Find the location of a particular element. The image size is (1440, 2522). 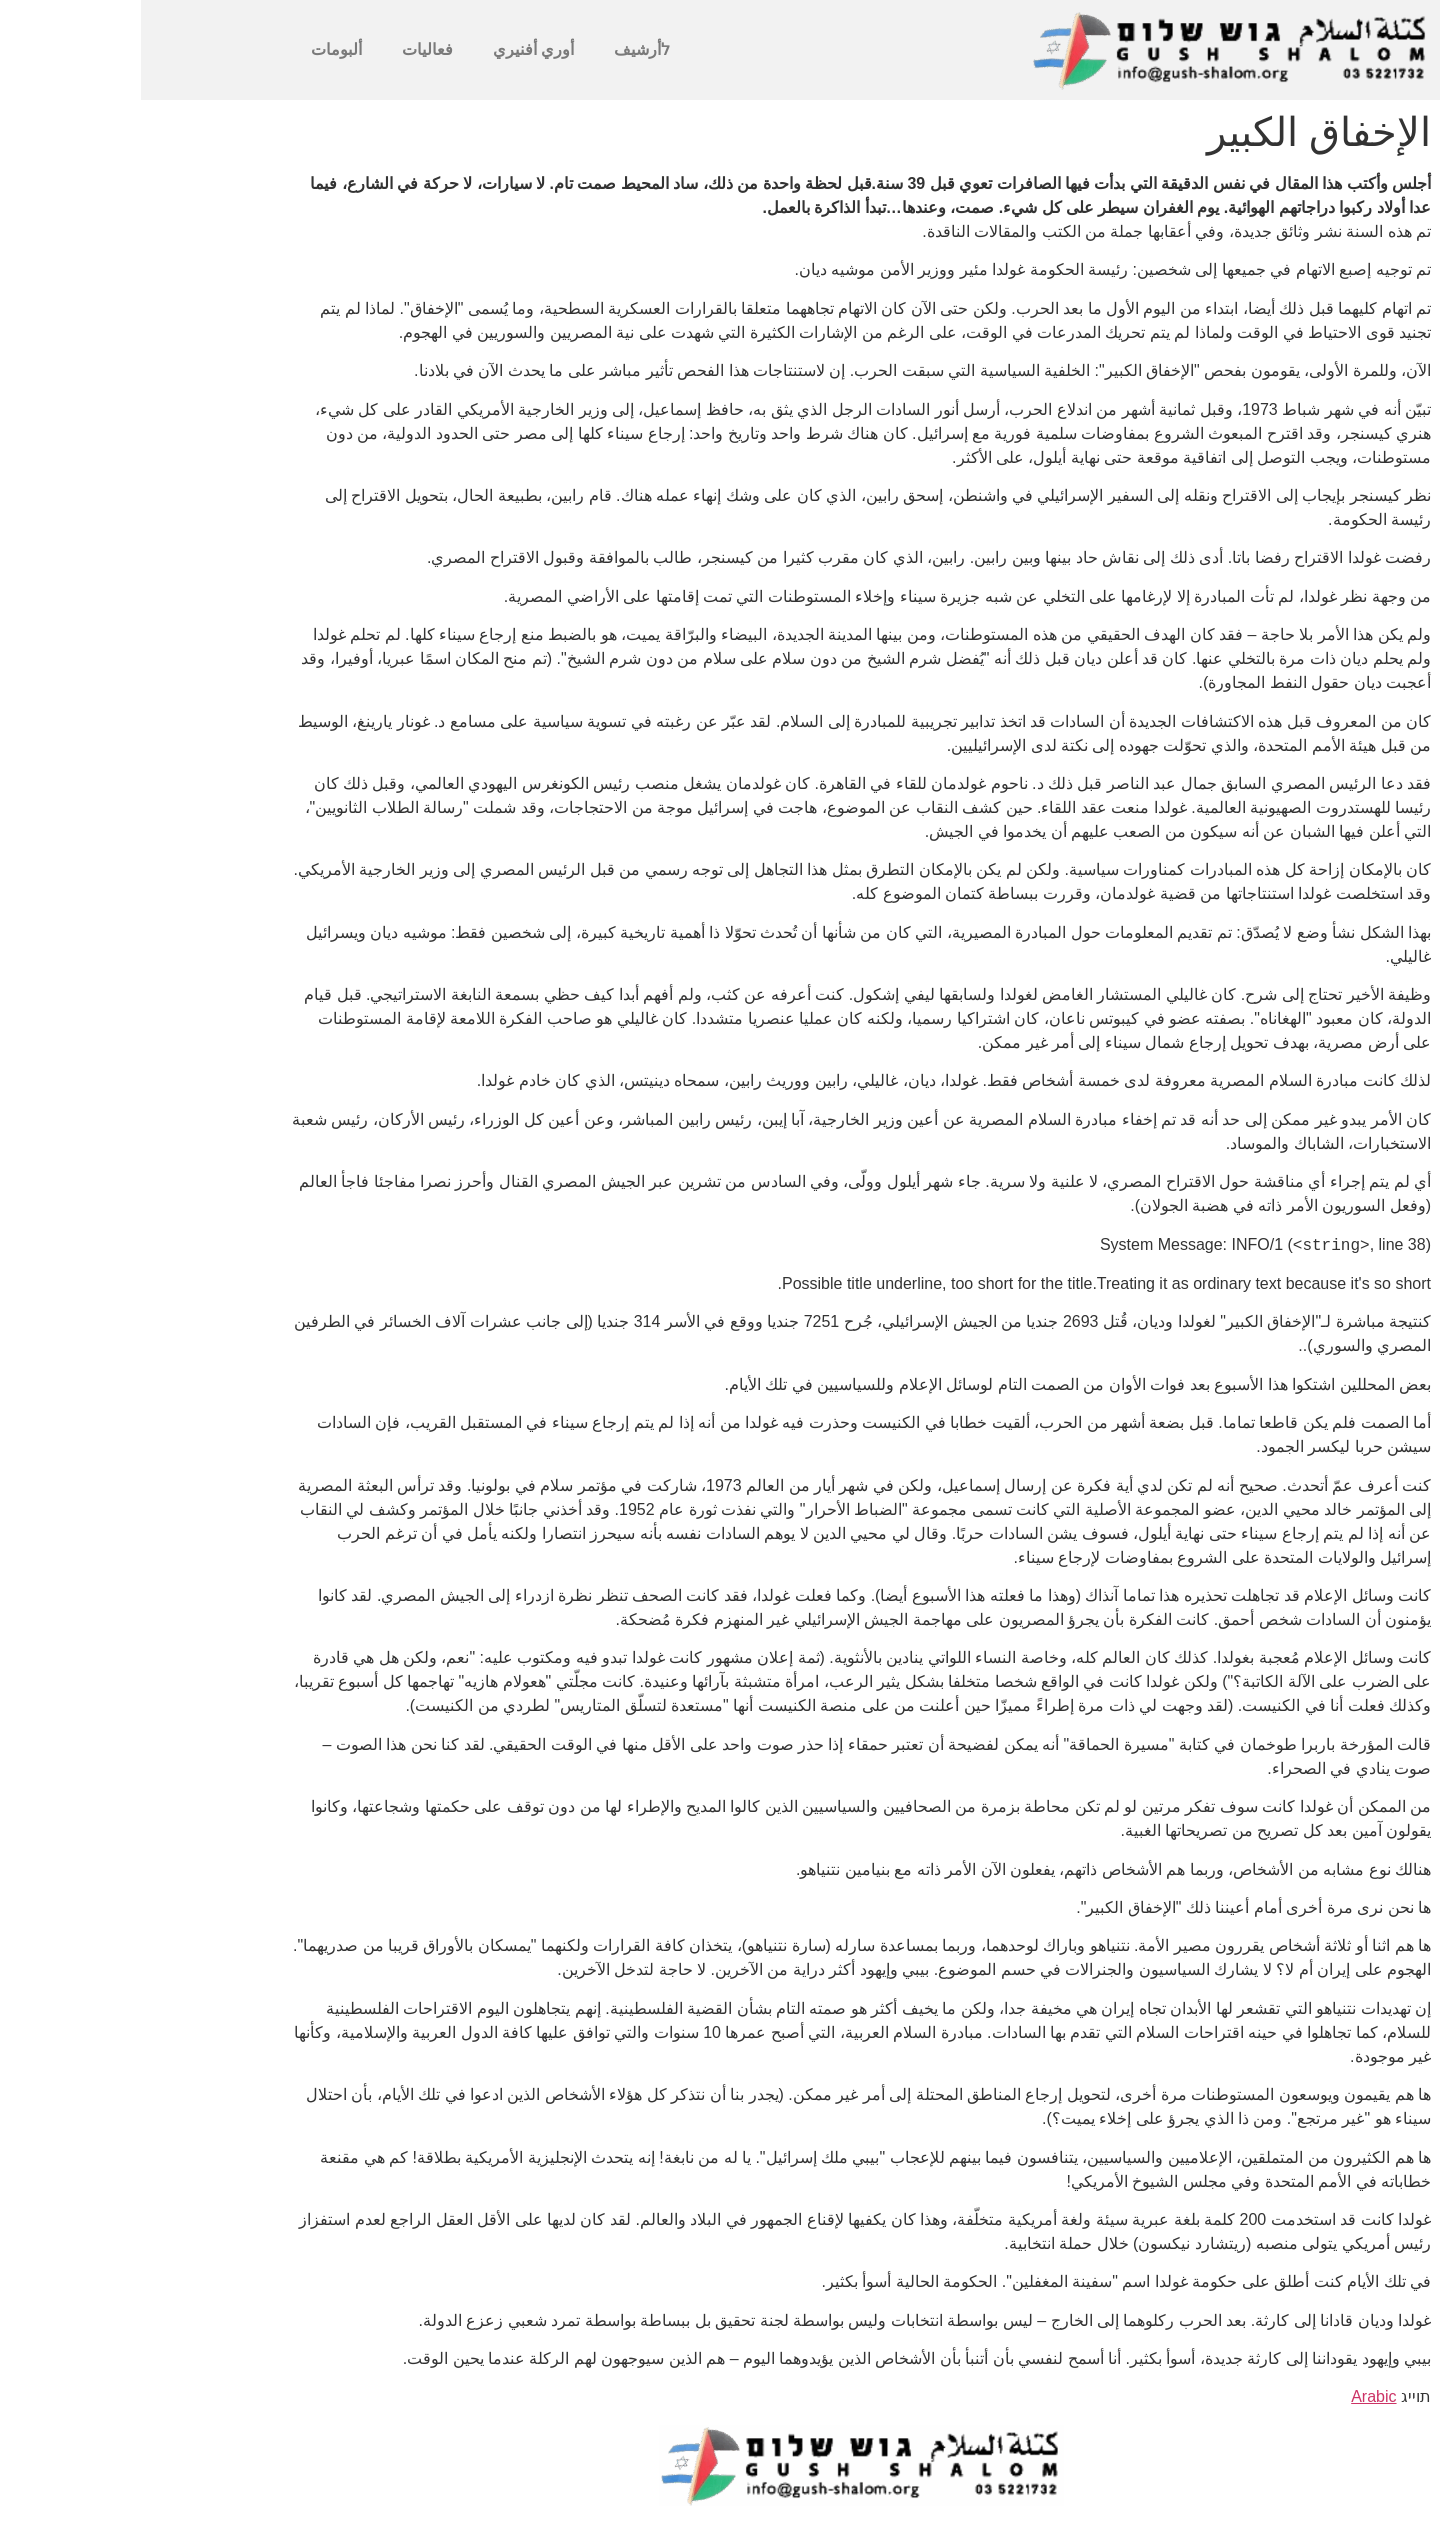

أوري أفنيري is located at coordinates (392, 49).